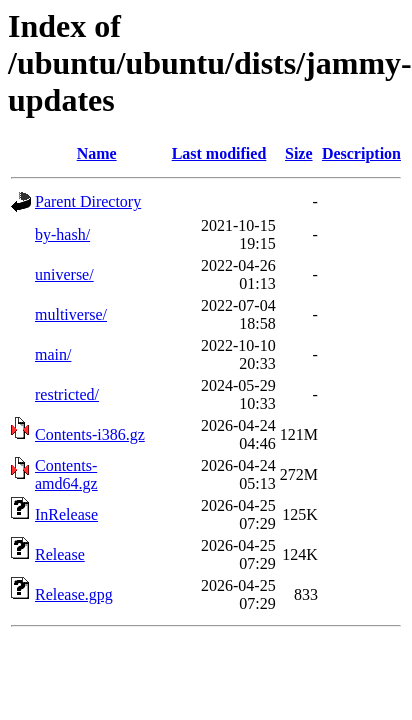 This screenshot has height=720, width=412. Describe the element at coordinates (219, 153) in the screenshot. I see `Last modified` at that location.